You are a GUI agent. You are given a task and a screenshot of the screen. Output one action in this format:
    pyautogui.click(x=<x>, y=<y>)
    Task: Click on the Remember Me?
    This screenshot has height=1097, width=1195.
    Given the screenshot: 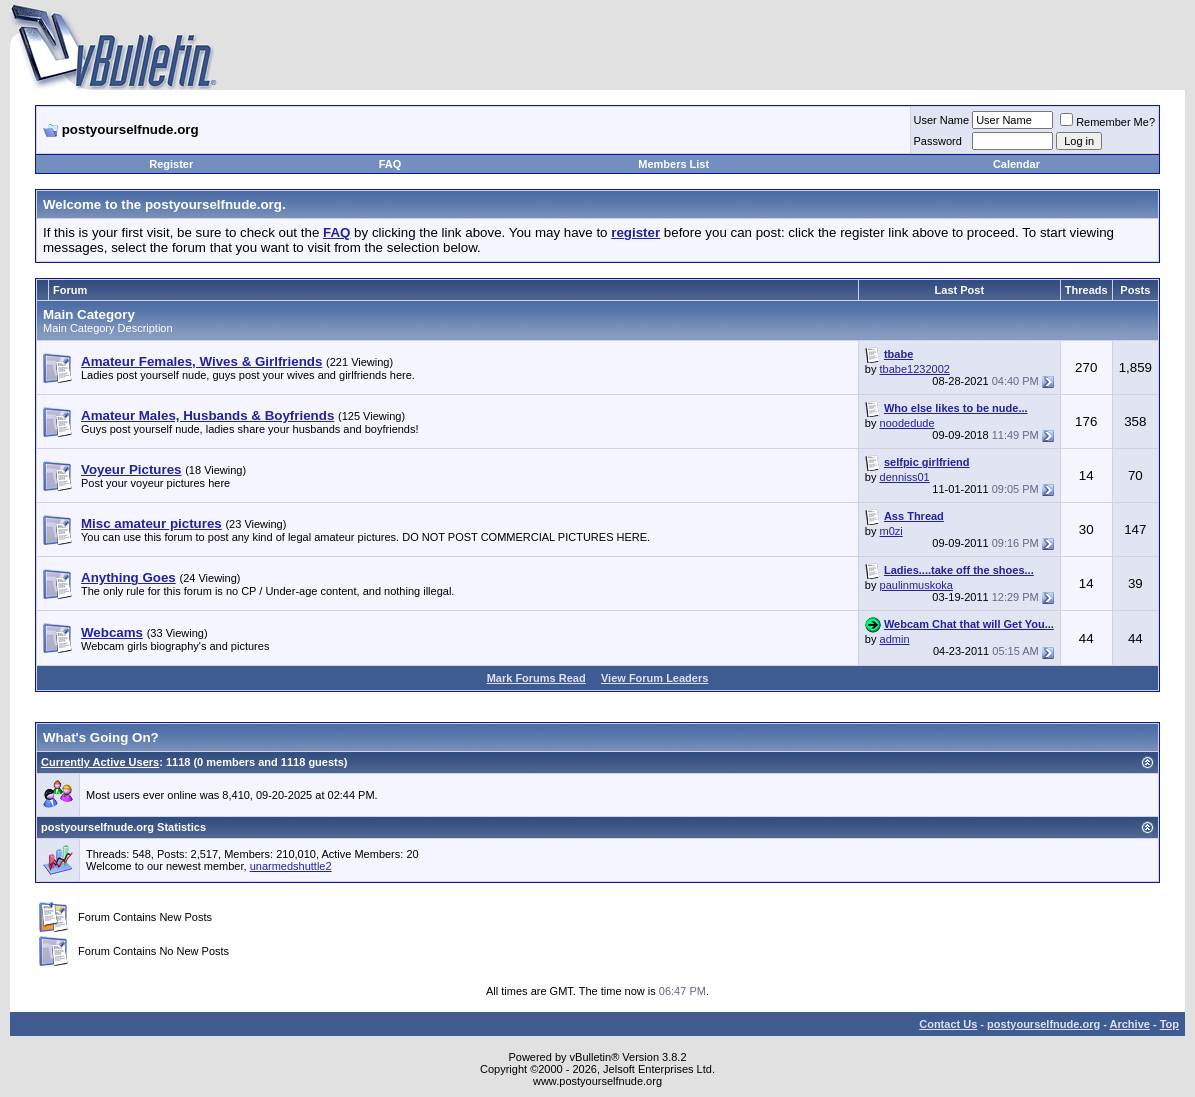 What is the action you would take?
    pyautogui.click(x=1107, y=122)
    